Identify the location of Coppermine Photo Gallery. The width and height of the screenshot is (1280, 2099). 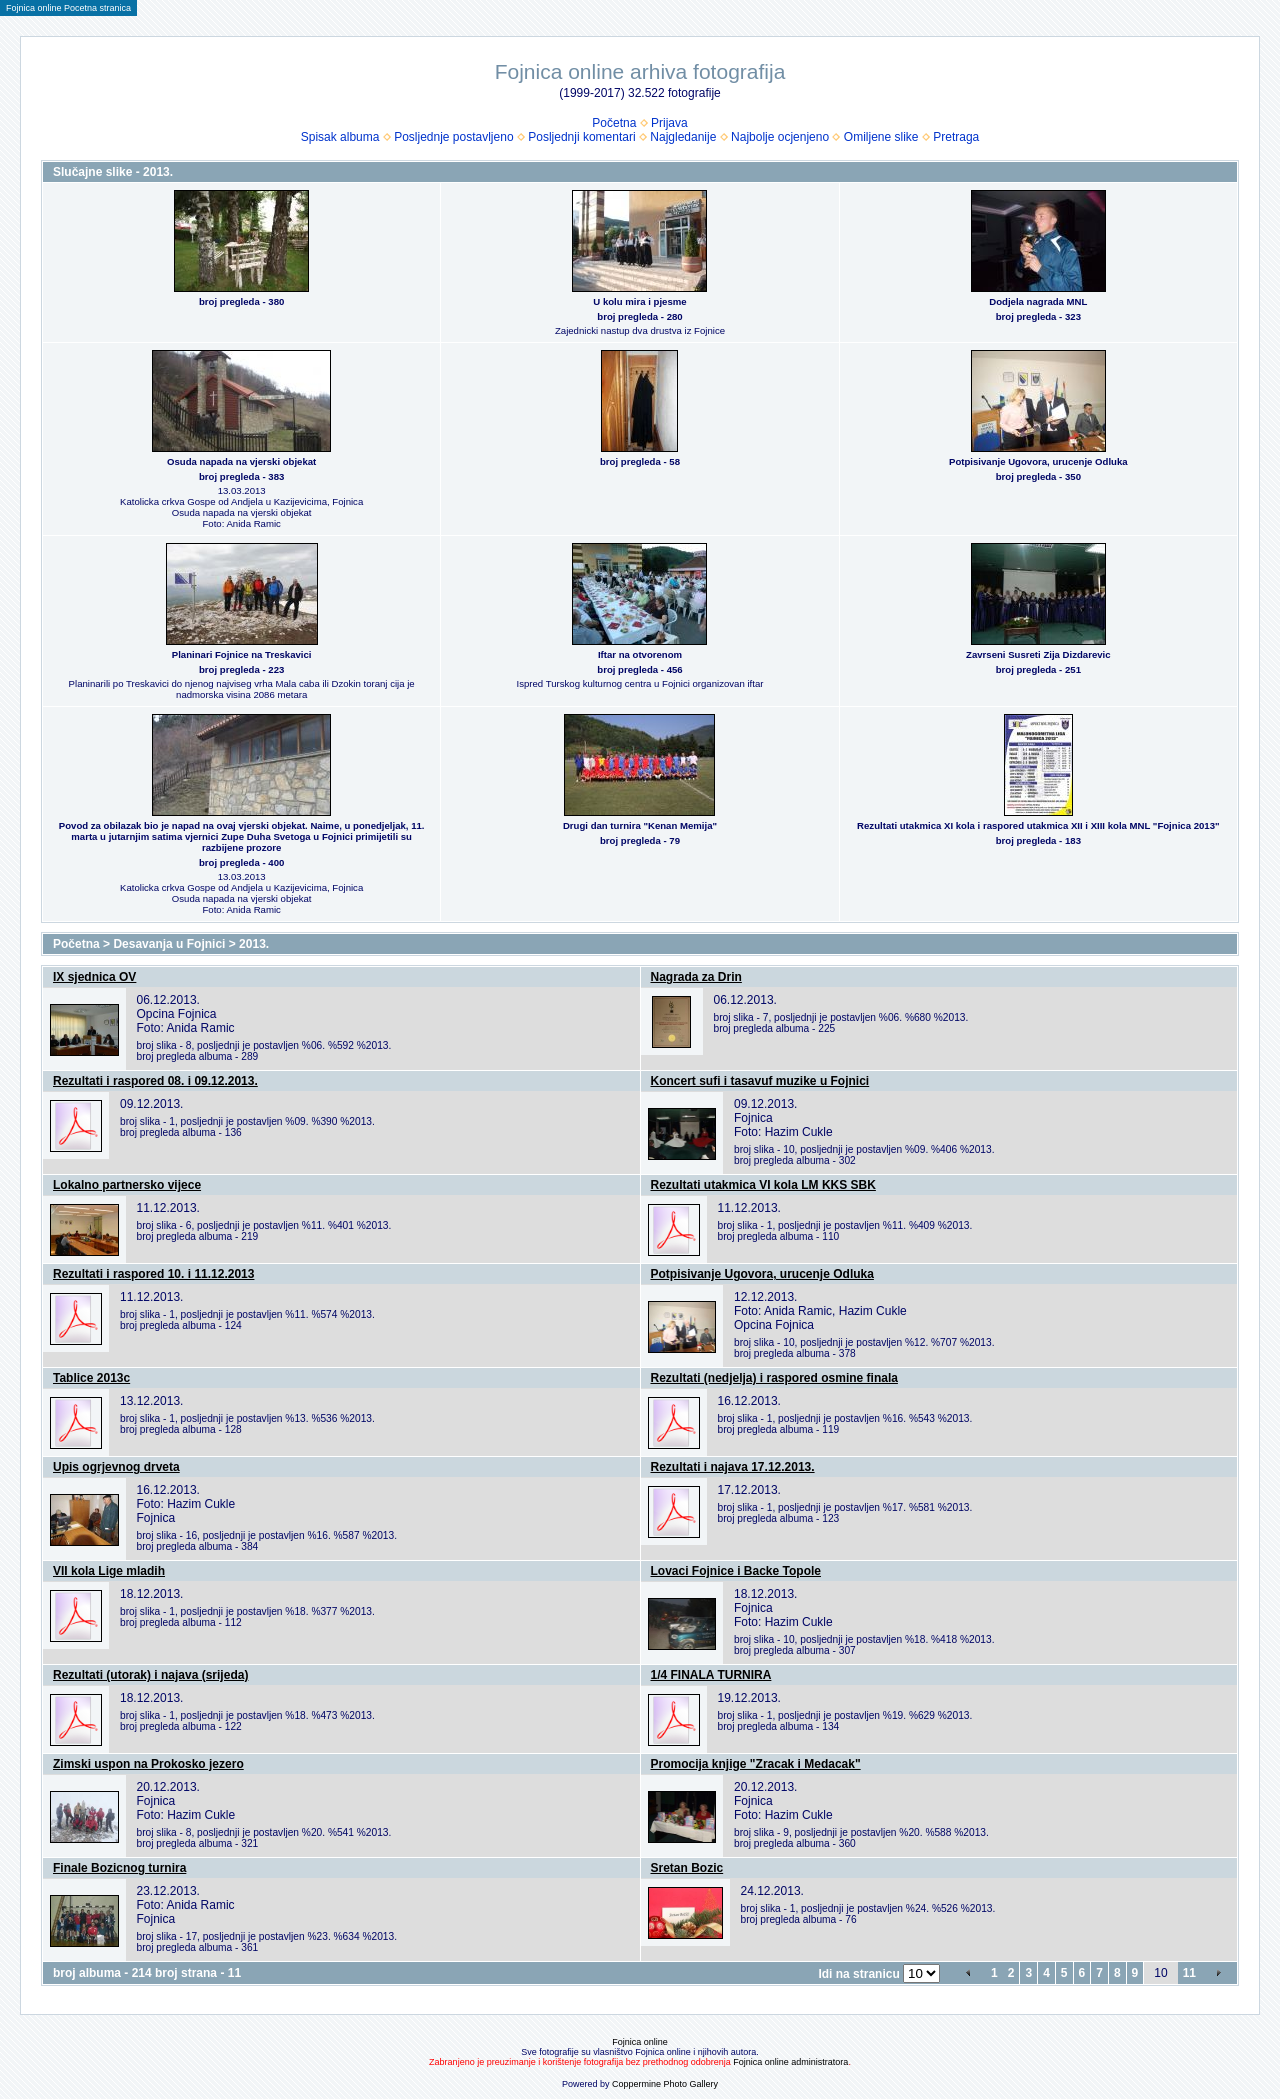
(665, 2084).